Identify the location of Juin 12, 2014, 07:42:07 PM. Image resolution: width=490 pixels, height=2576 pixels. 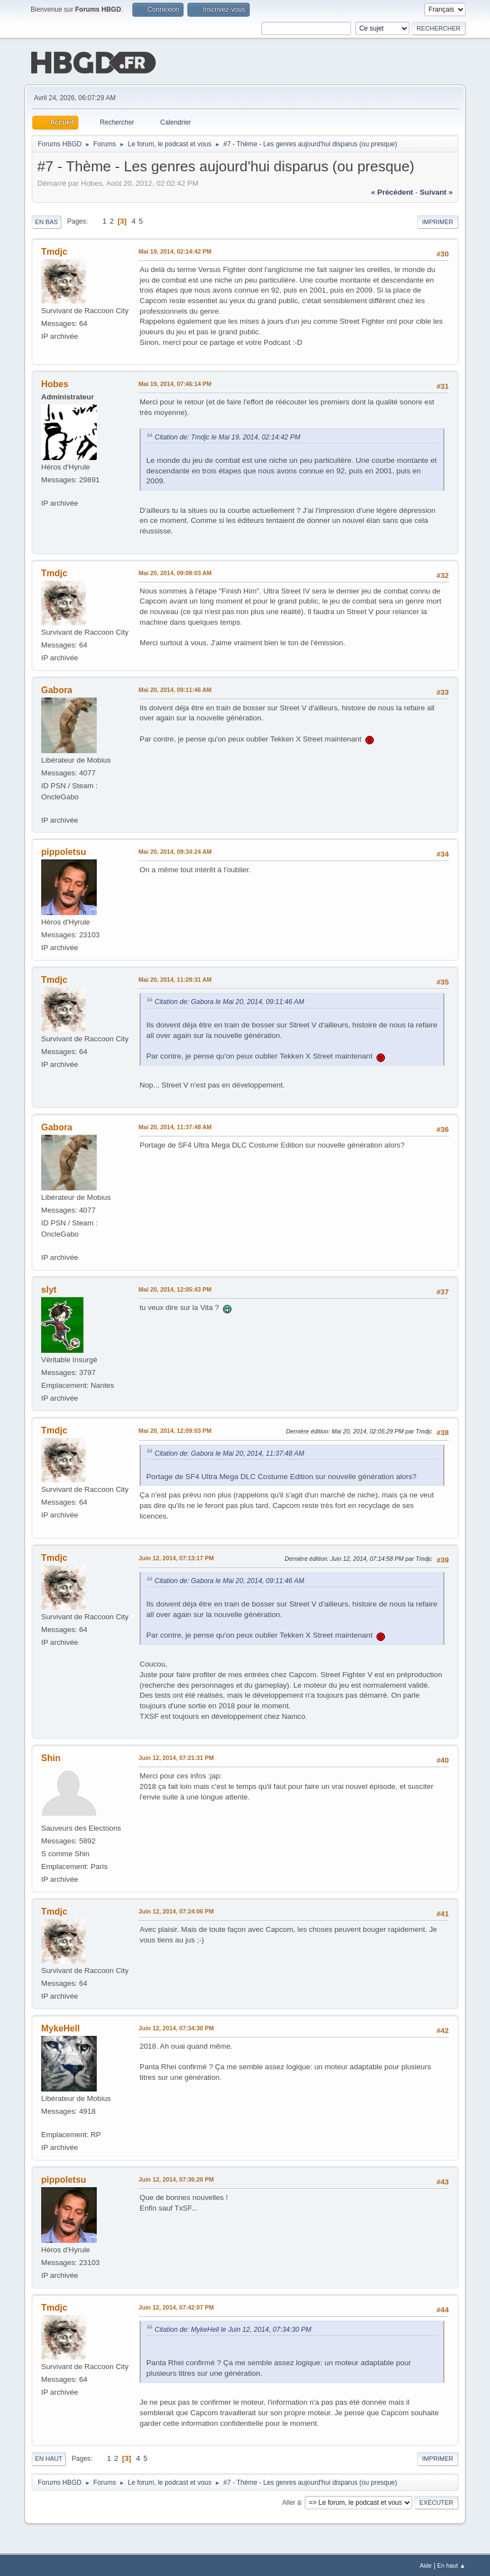
(176, 2306).